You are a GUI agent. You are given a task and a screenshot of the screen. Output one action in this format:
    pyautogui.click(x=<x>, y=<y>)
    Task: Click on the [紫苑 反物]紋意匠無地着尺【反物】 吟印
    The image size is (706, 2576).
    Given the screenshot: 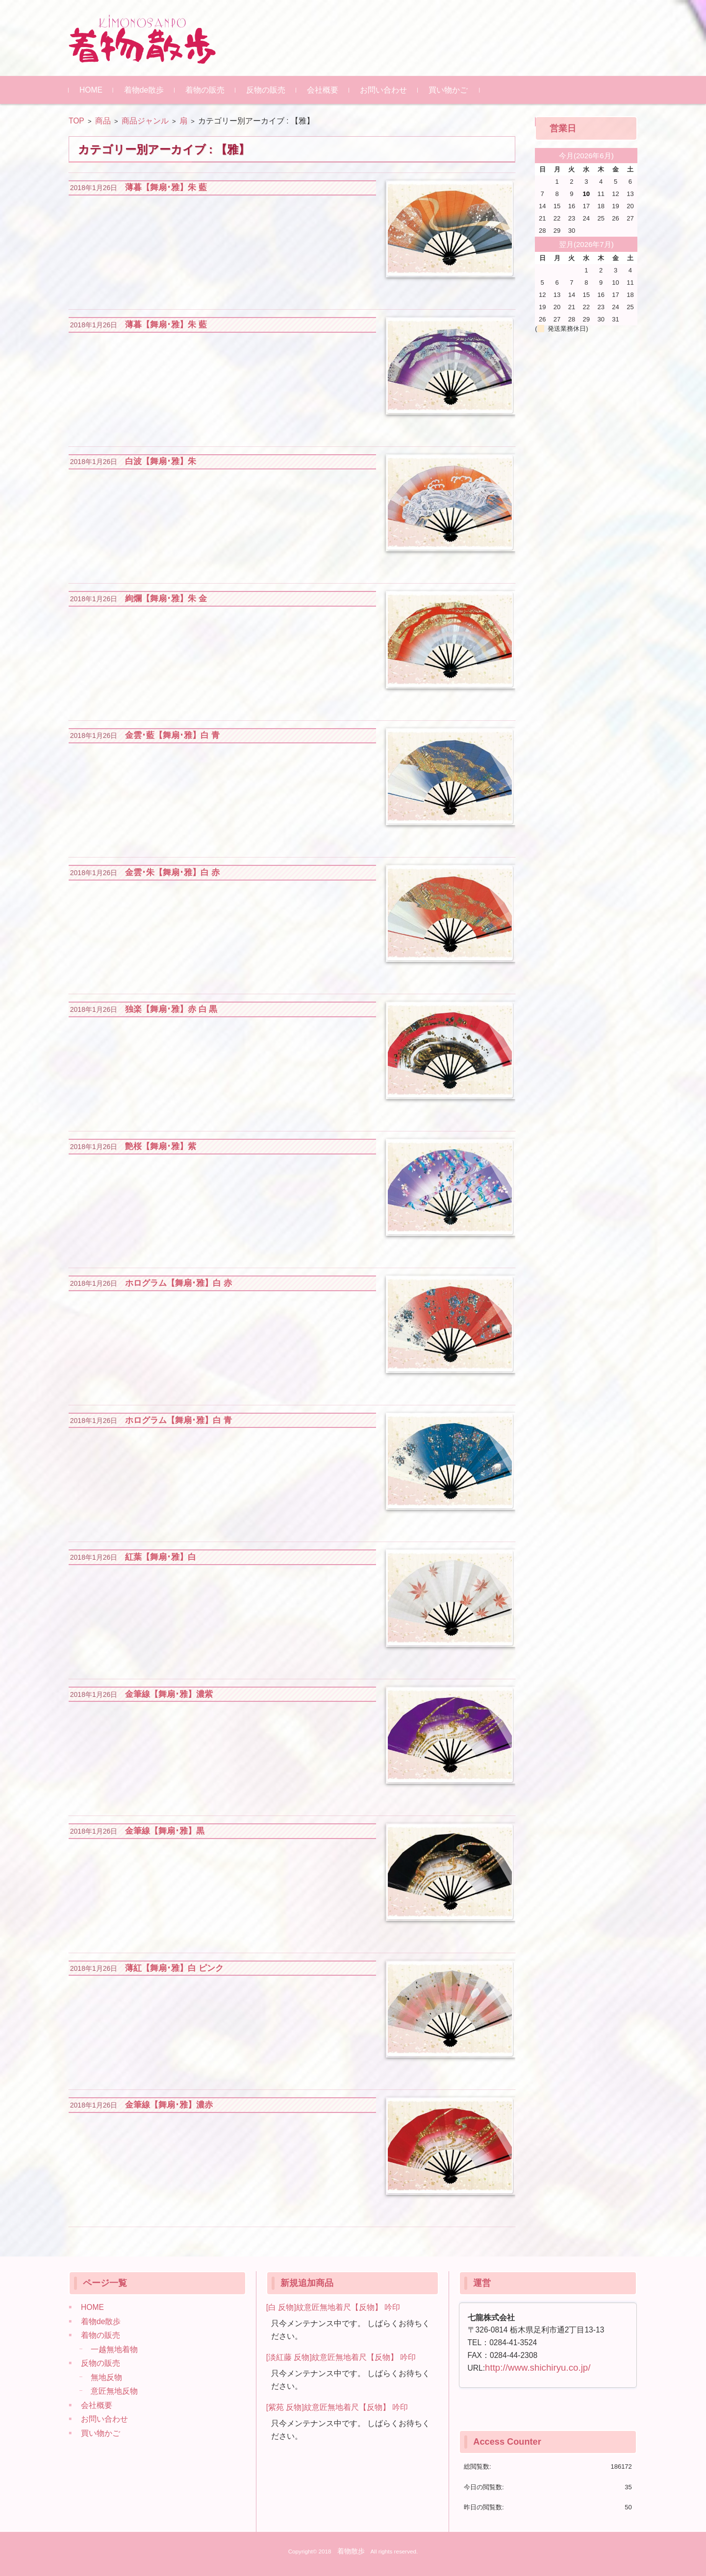 What is the action you would take?
    pyautogui.click(x=337, y=2407)
    